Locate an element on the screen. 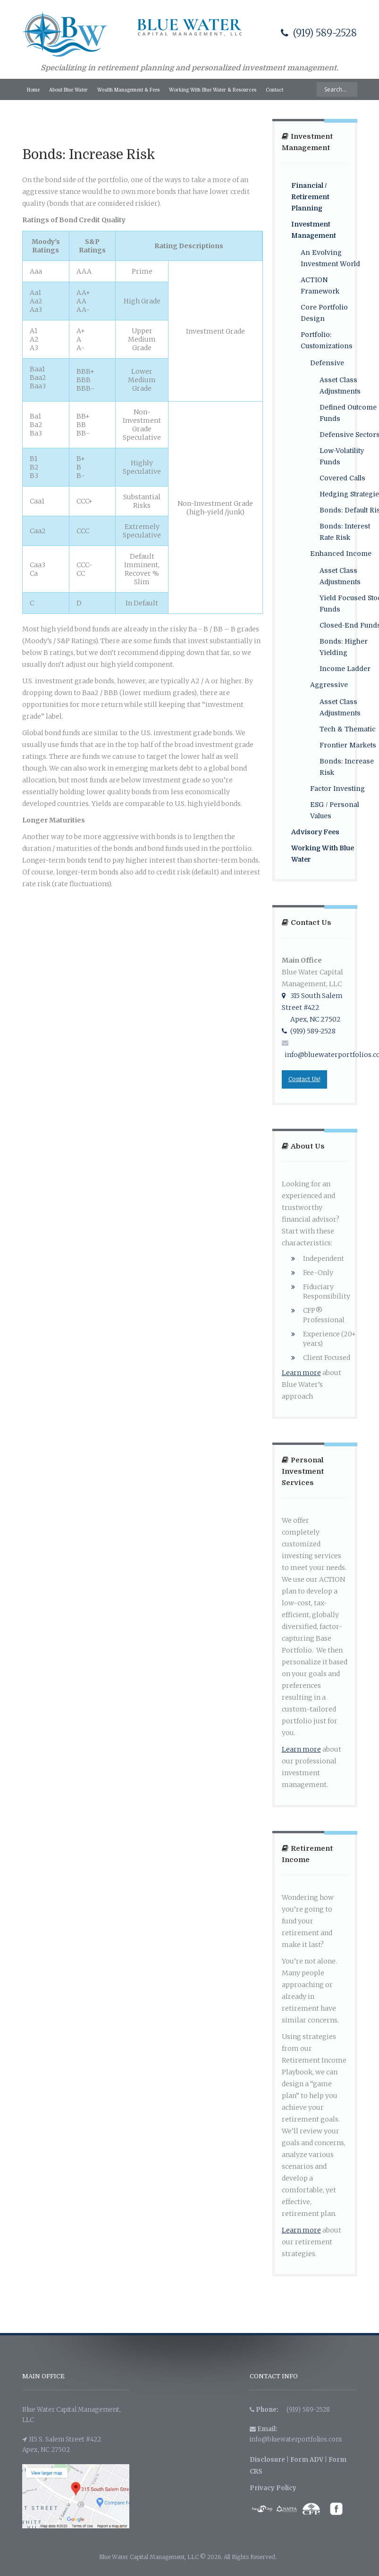  Home is located at coordinates (33, 89).